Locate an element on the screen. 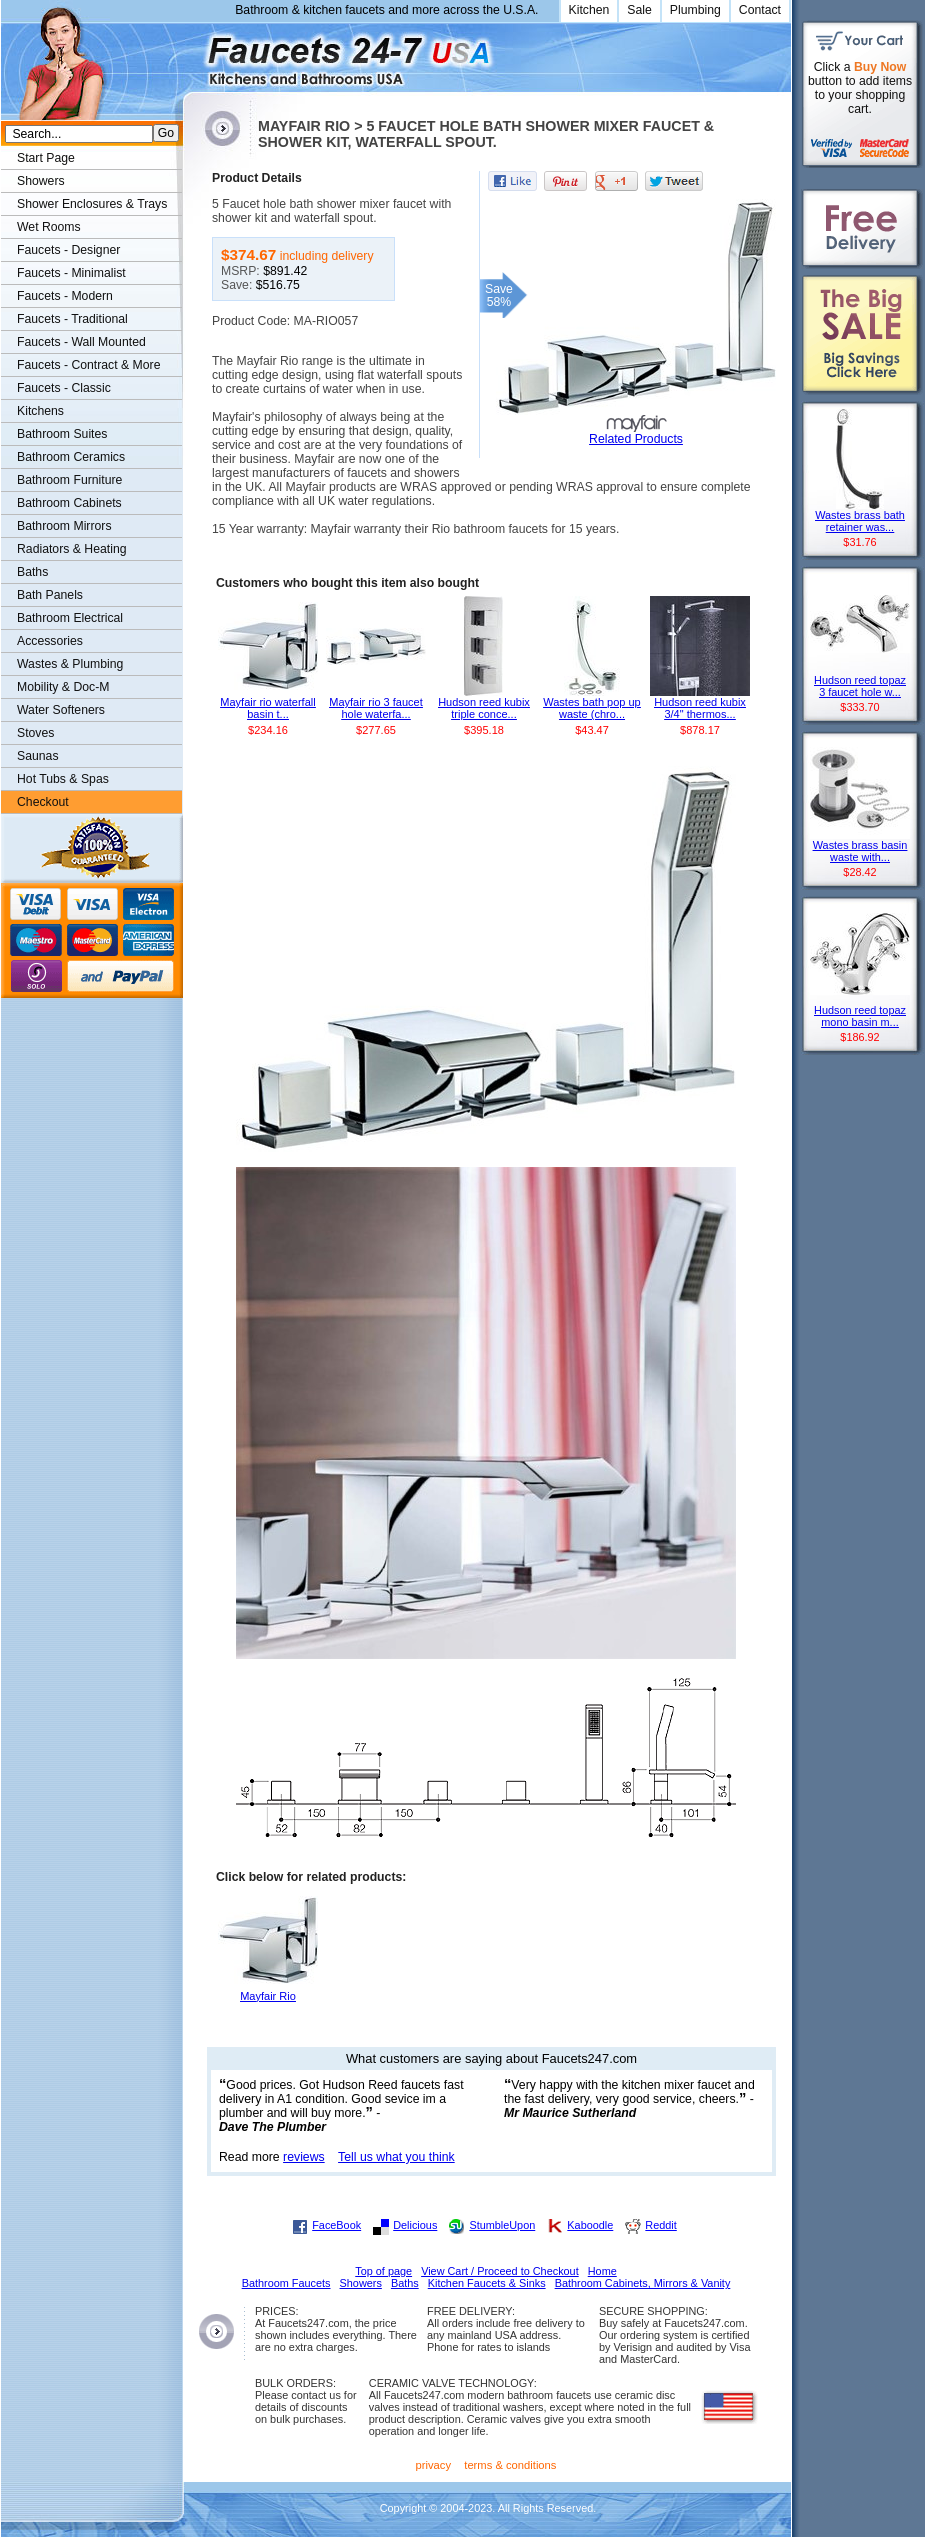 Image resolution: width=925 pixels, height=2537 pixels. Faucets - Minimalist is located at coordinates (71, 273).